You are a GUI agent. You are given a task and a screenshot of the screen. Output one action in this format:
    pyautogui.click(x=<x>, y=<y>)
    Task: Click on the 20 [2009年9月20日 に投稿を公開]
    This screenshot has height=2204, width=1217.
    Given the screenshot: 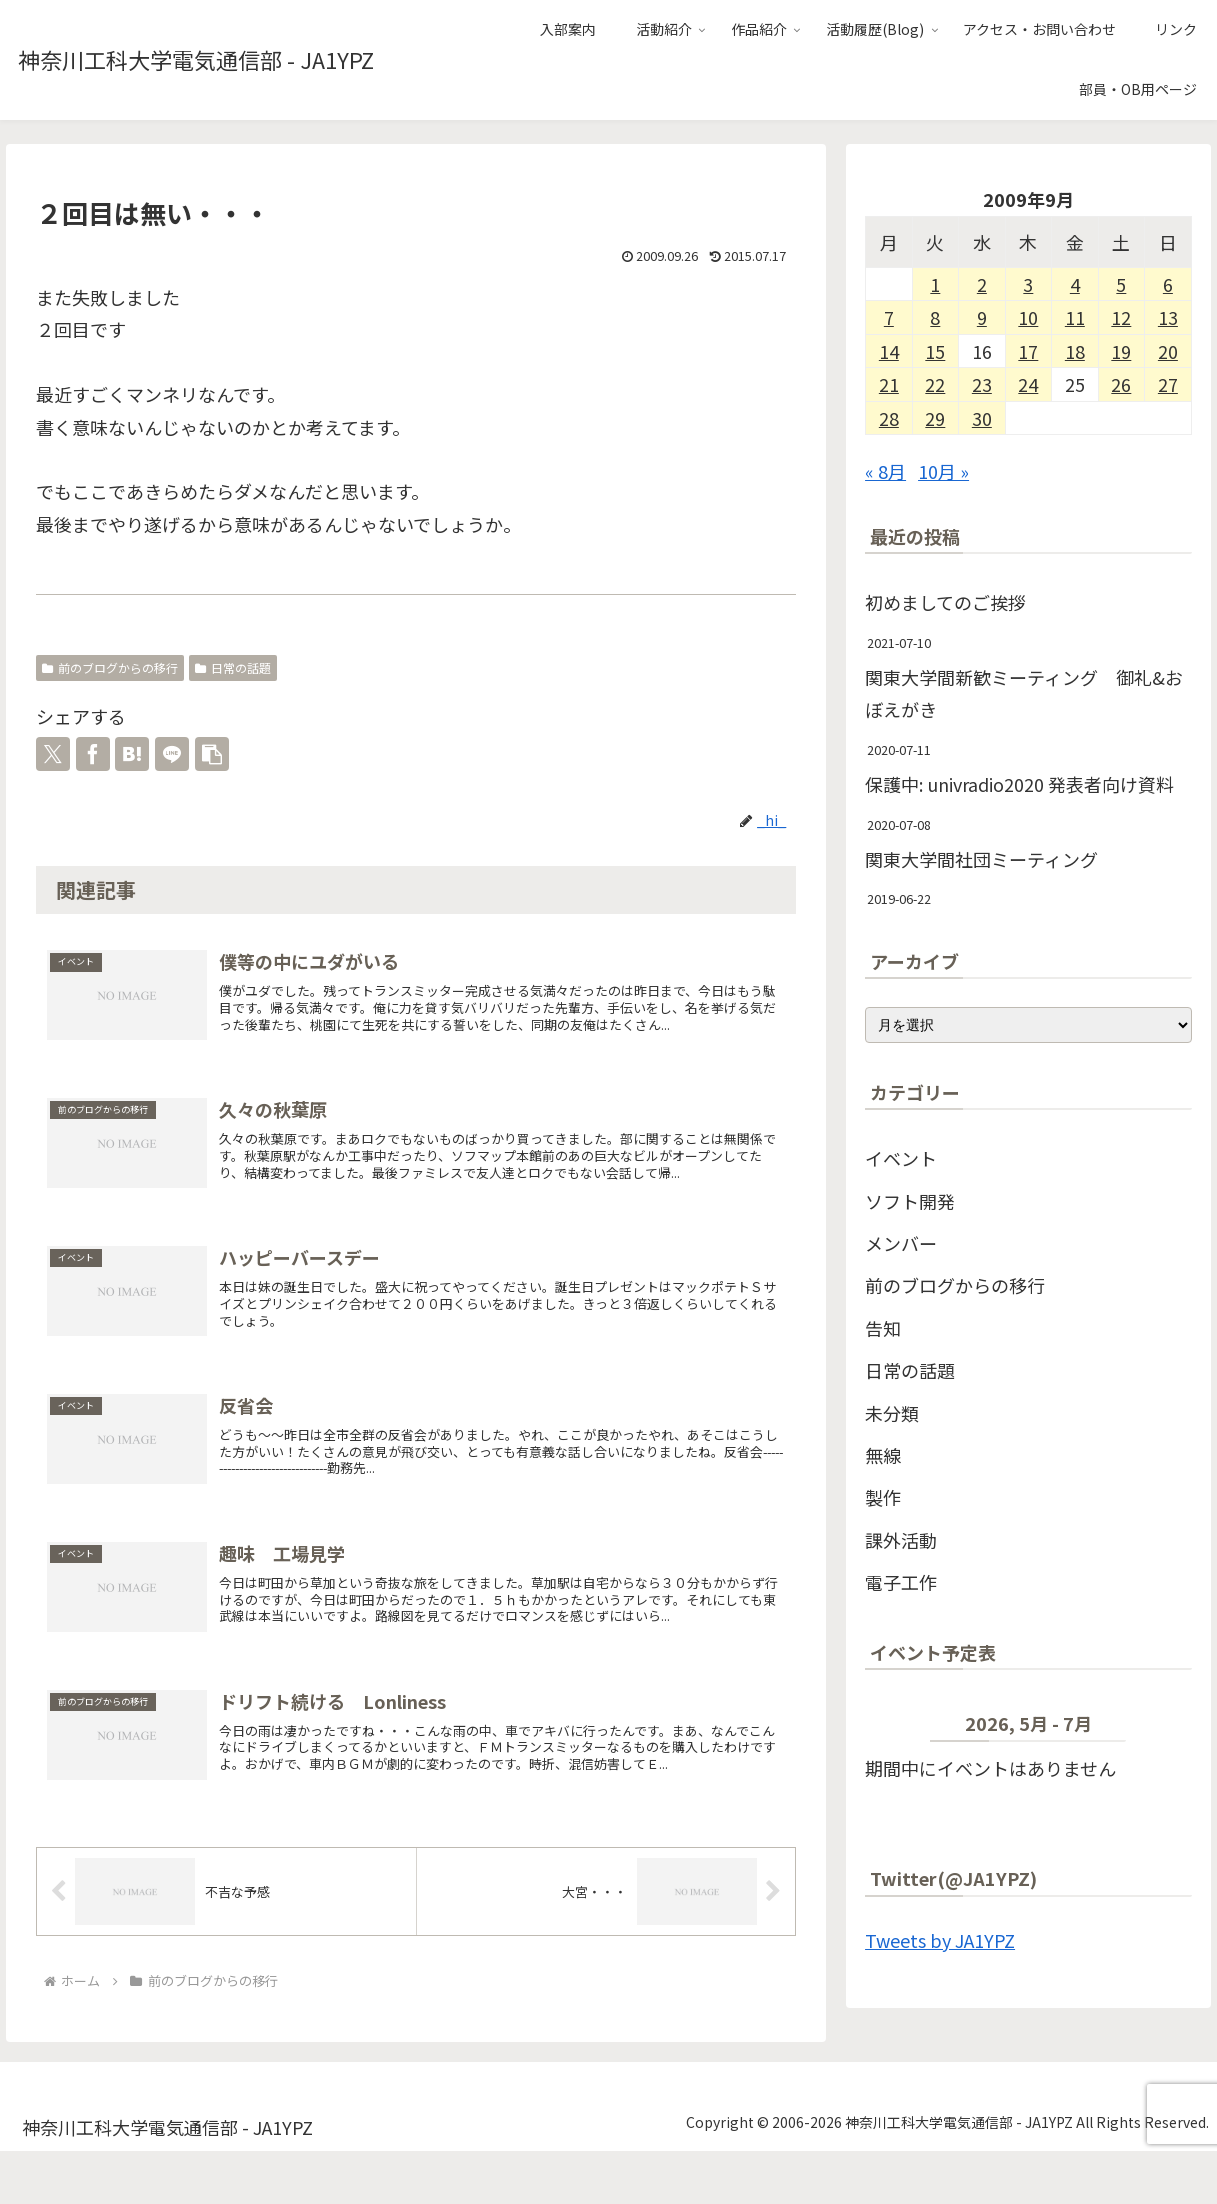 What is the action you would take?
    pyautogui.click(x=1168, y=351)
    